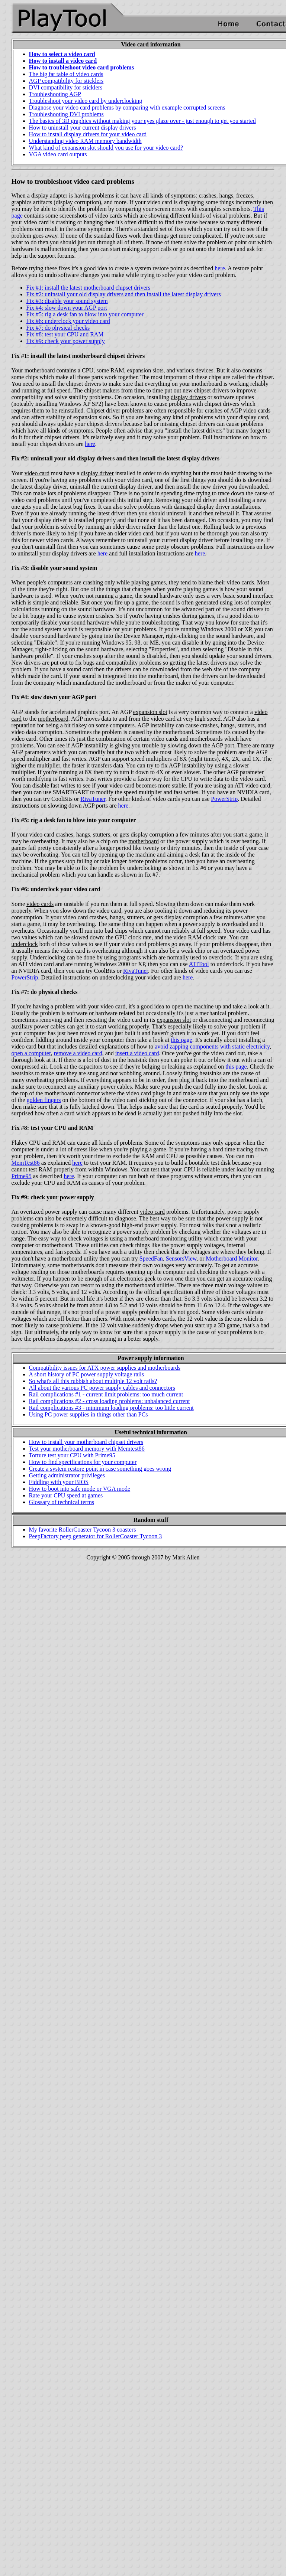  What do you see at coordinates (25, 944) in the screenshot?
I see `underclock` at bounding box center [25, 944].